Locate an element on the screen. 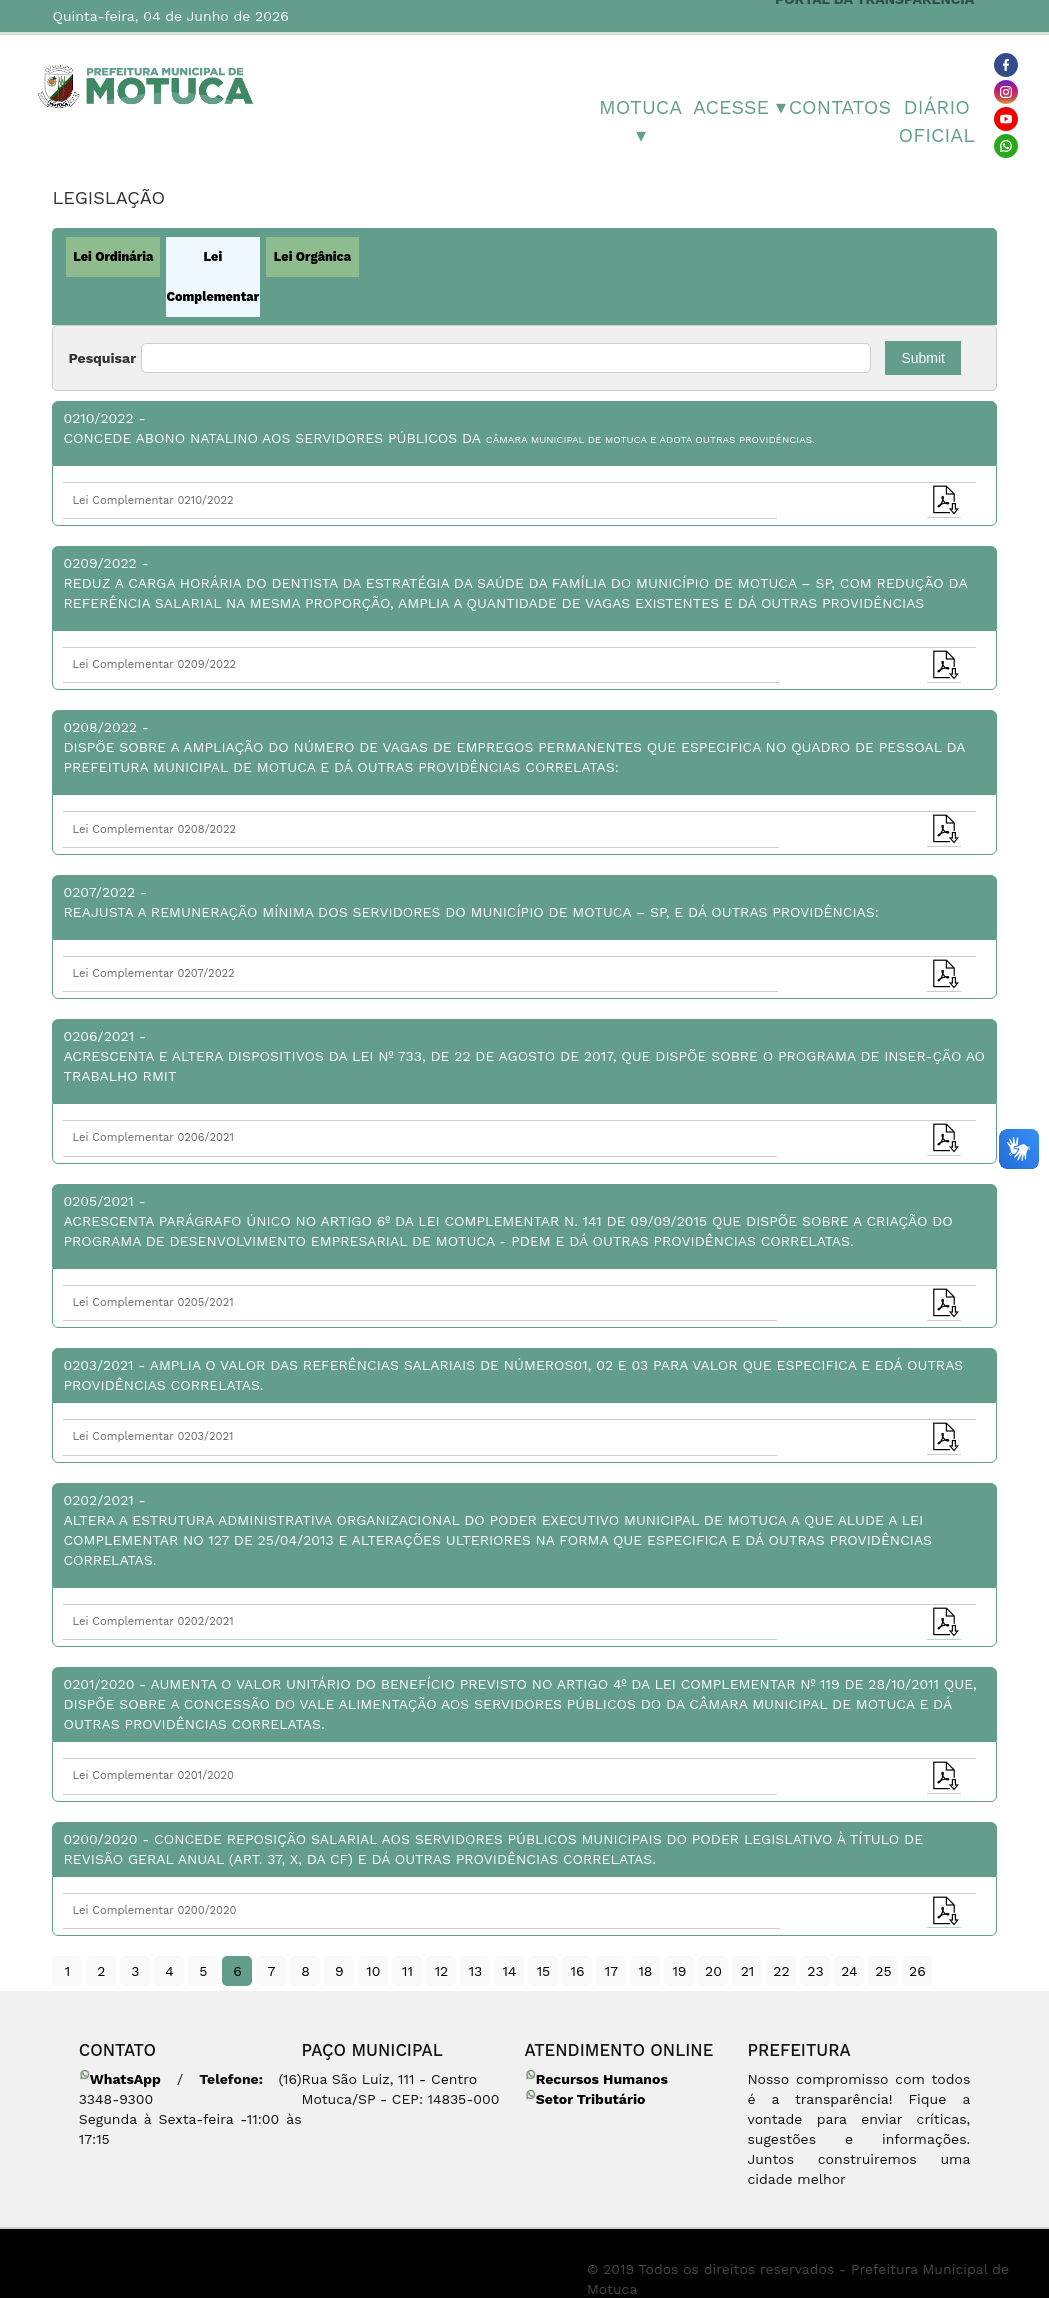 This screenshot has height=2298, width=1049. 16 is located at coordinates (577, 1971).